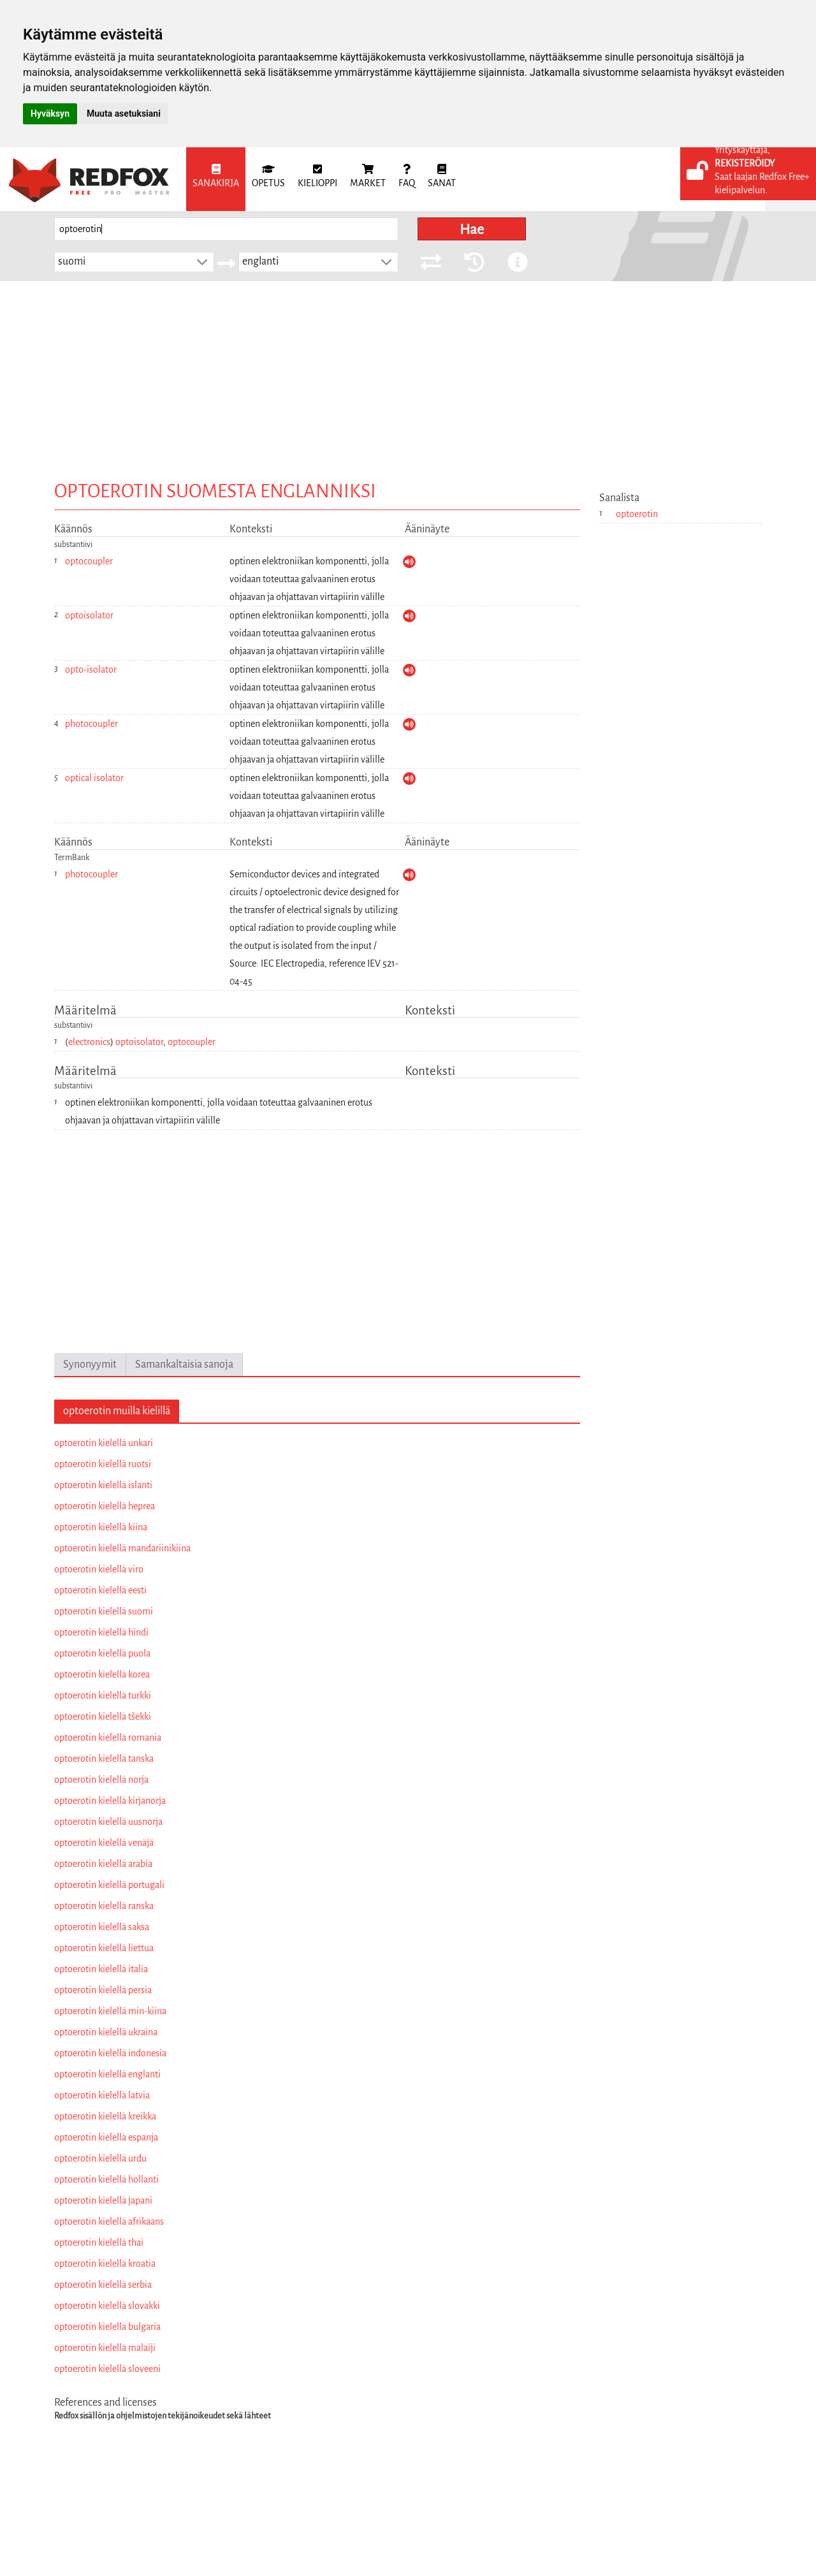 The width and height of the screenshot is (816, 2576). What do you see at coordinates (98, 2242) in the screenshot?
I see `optoerotin kielellä thai` at bounding box center [98, 2242].